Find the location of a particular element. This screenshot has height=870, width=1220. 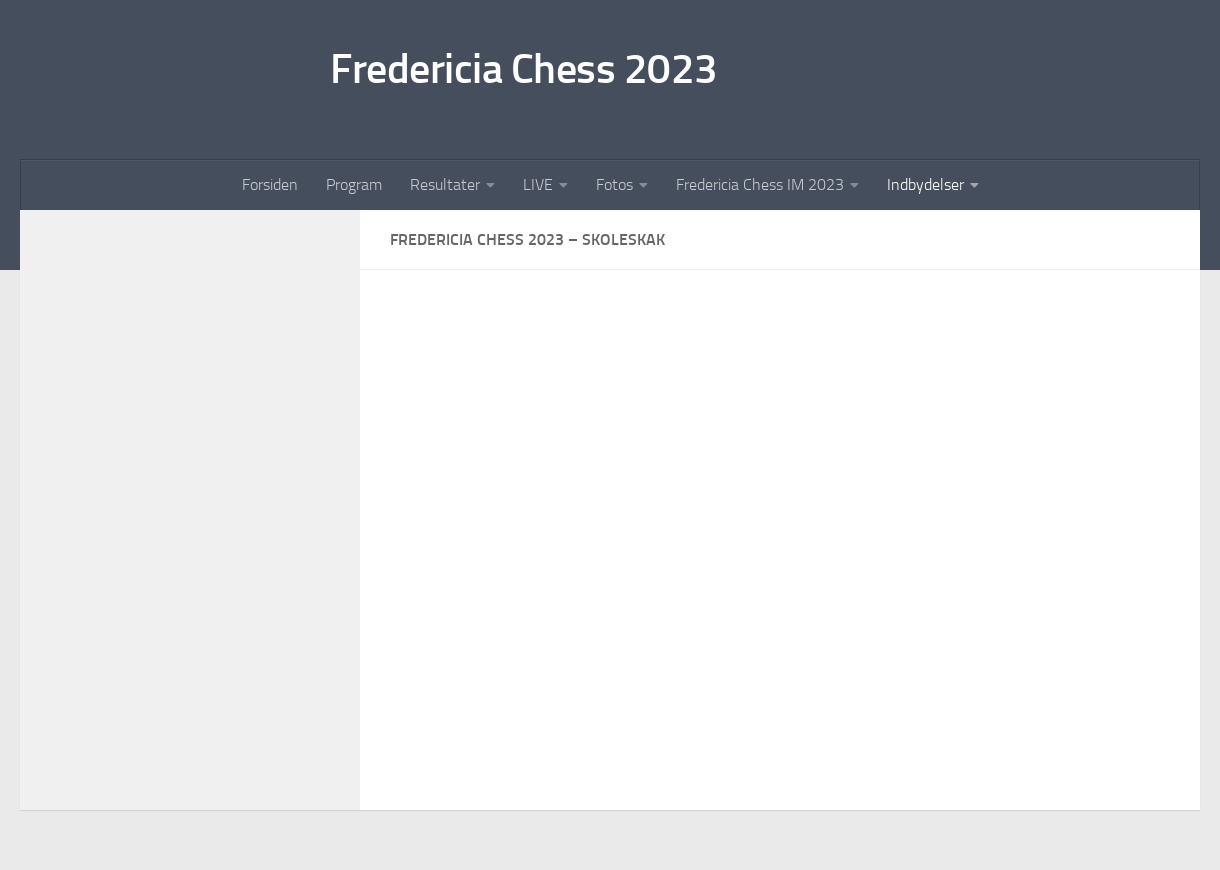

Fredericia Chess IM 2023 is located at coordinates (760, 184).